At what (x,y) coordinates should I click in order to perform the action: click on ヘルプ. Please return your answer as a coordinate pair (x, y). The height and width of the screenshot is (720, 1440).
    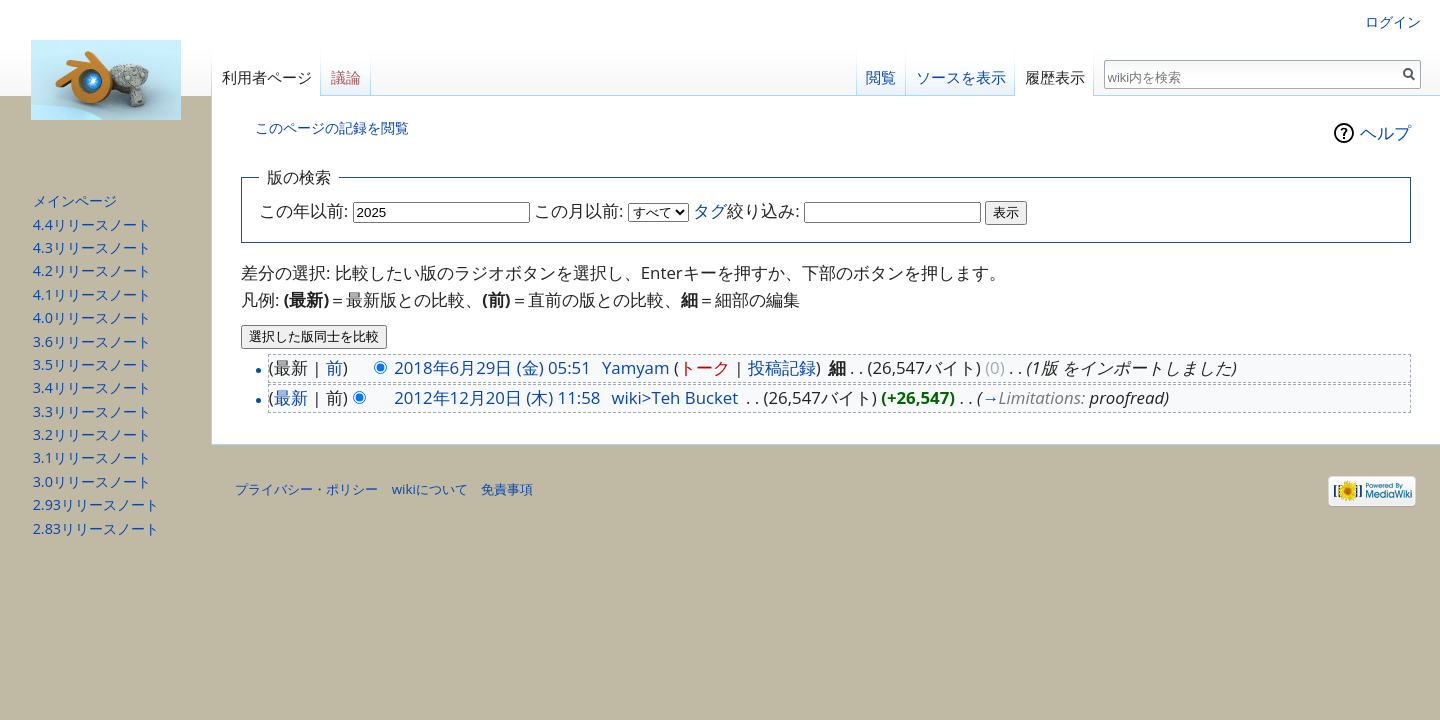
    Looking at the image, I should click on (1385, 132).